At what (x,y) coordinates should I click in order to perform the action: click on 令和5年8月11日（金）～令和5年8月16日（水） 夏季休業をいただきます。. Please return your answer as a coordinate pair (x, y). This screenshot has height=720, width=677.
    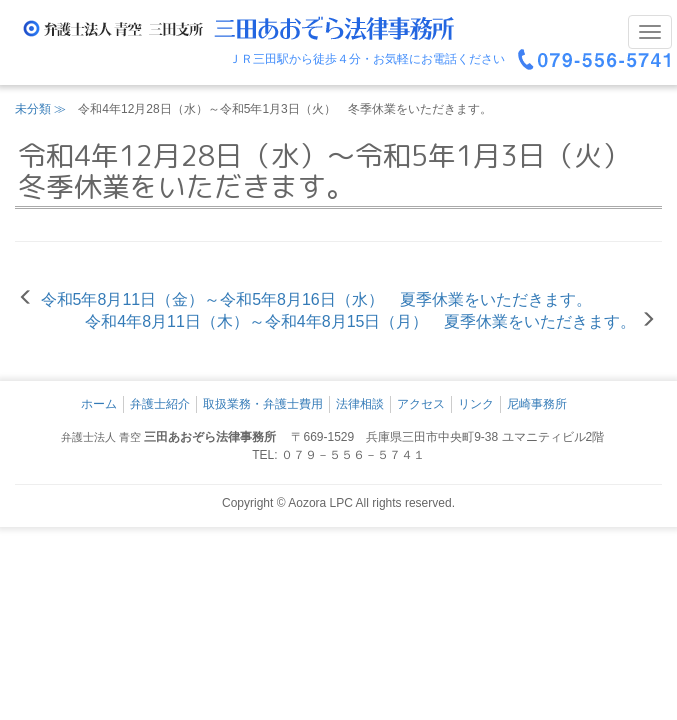
    Looking at the image, I should click on (316, 299).